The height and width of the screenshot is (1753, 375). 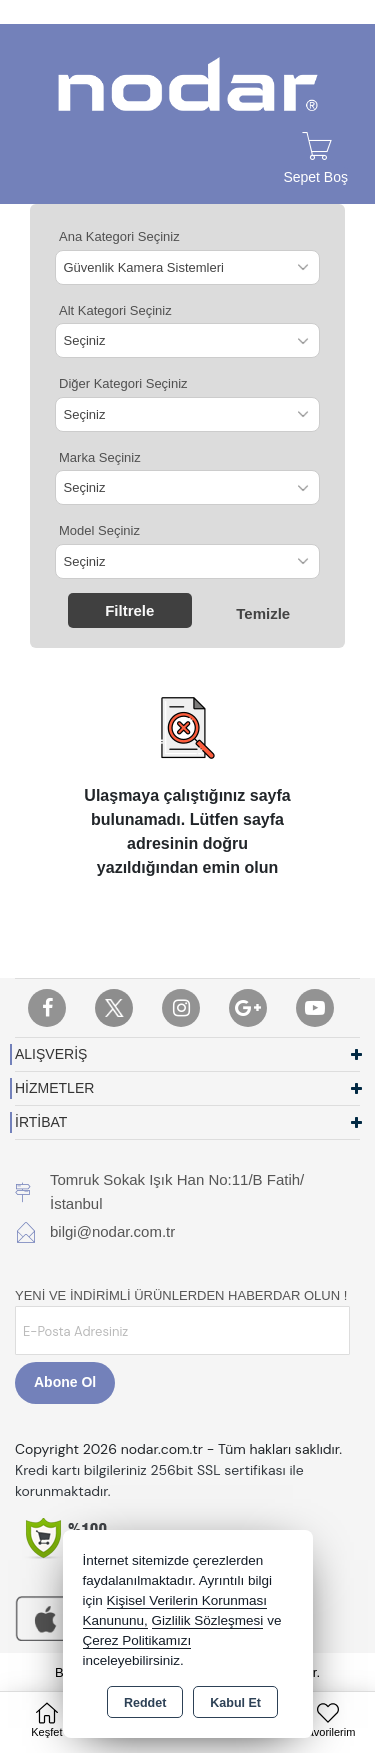 What do you see at coordinates (208, 1620) in the screenshot?
I see `Gizlilik Sözleşmesi` at bounding box center [208, 1620].